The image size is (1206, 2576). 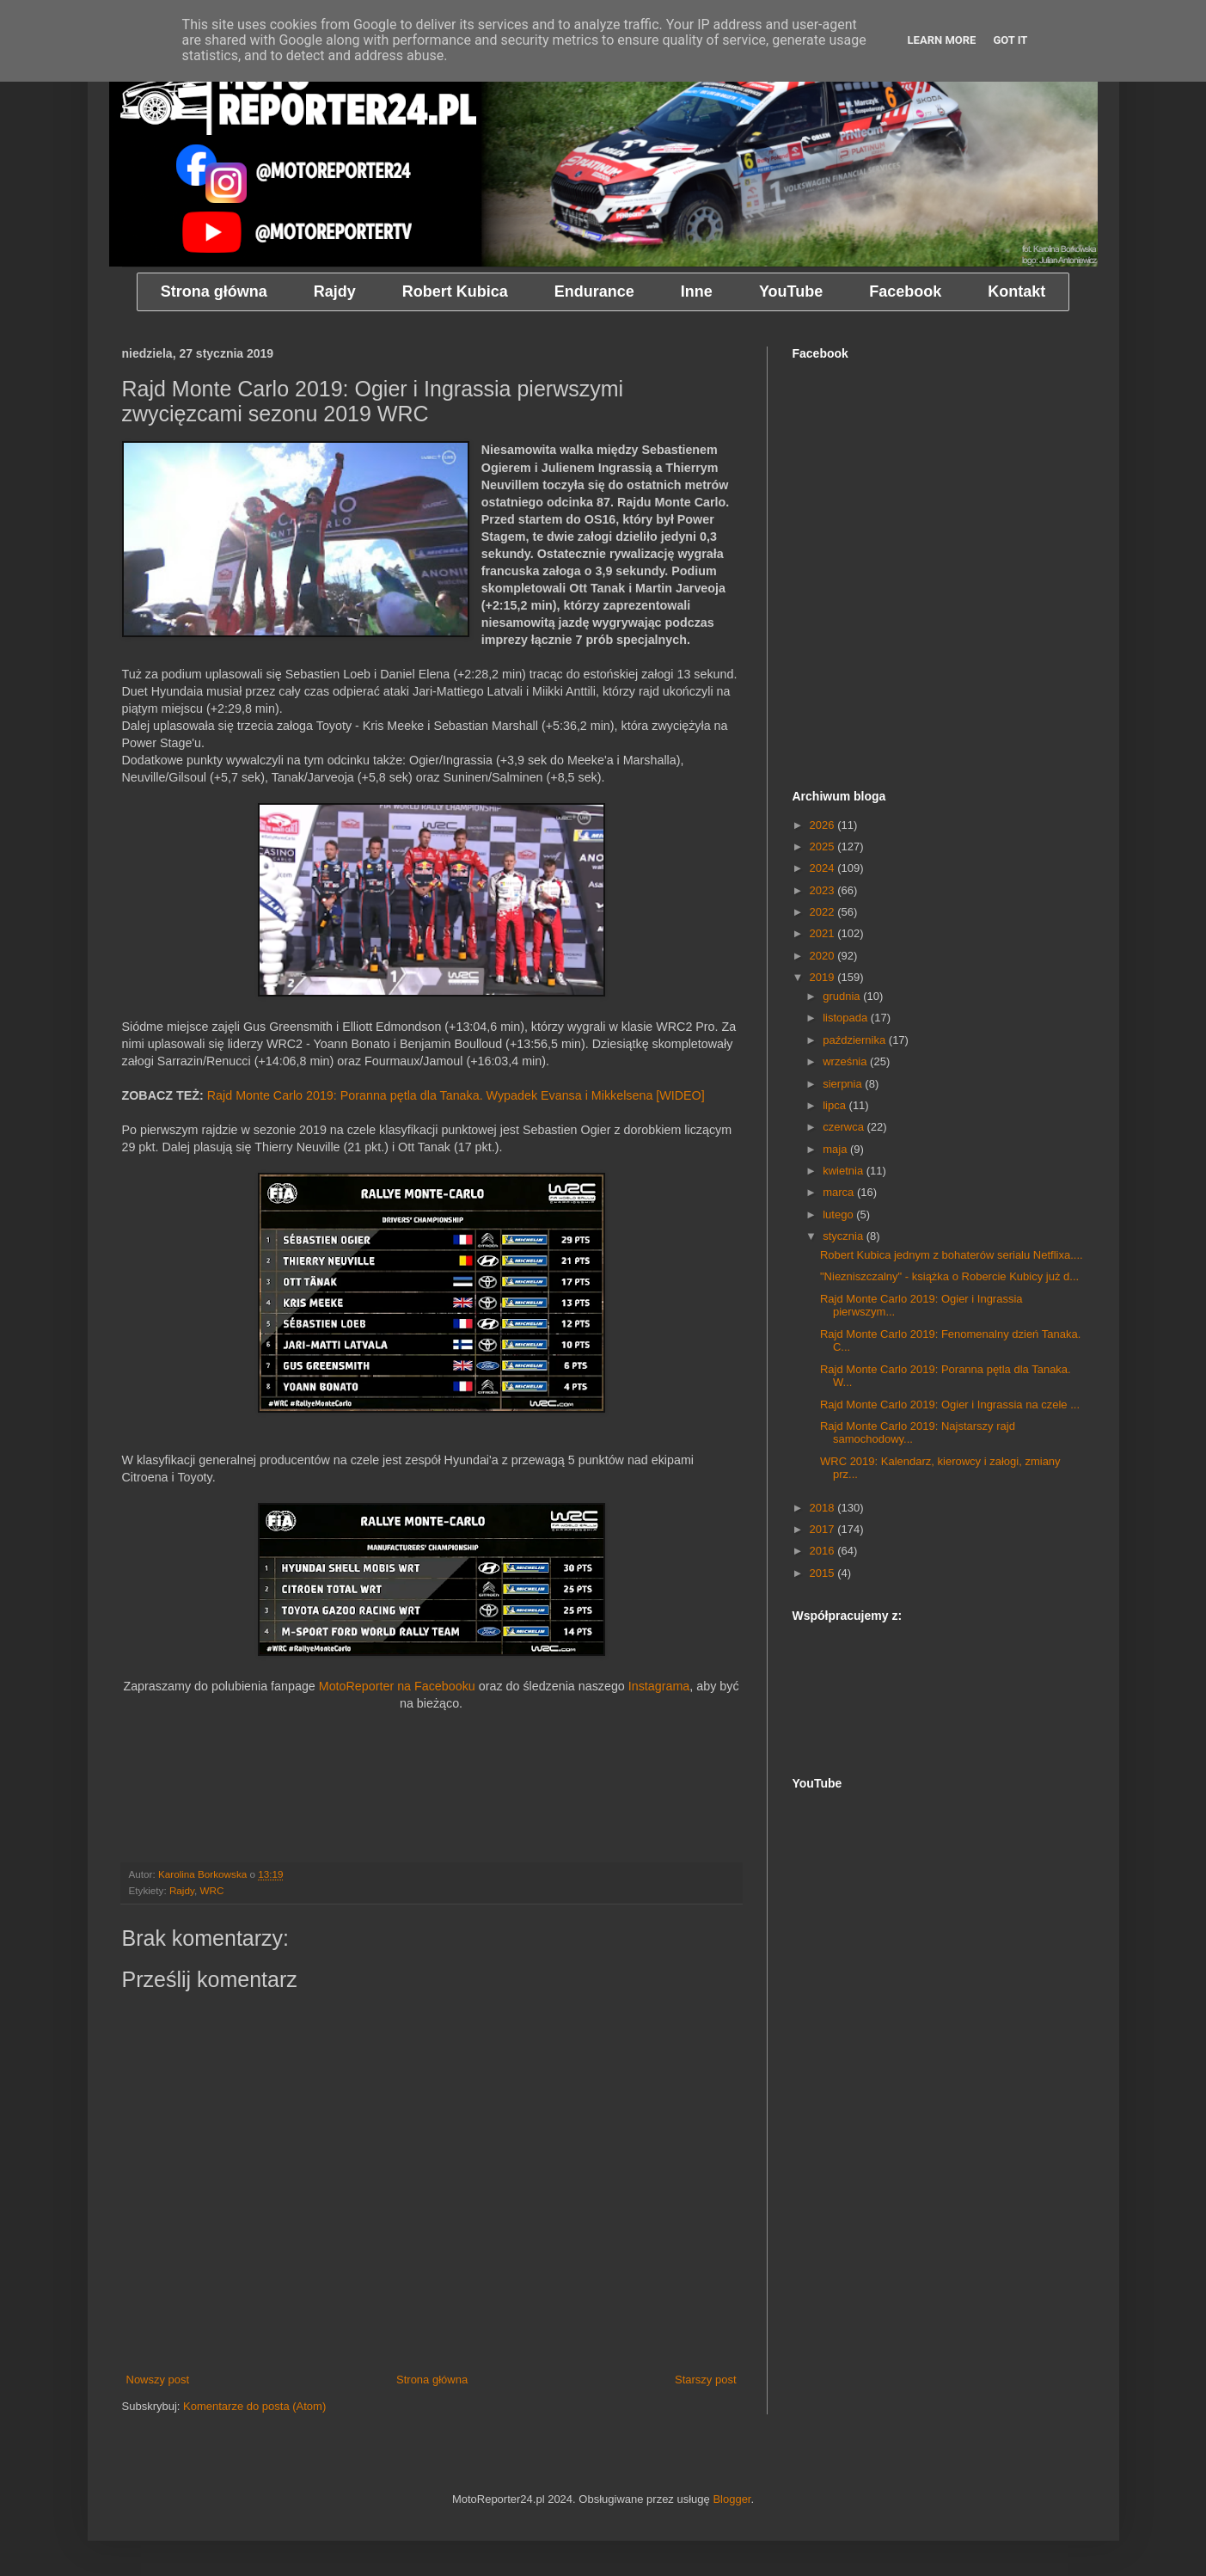 I want to click on 2019, so click(x=824, y=977).